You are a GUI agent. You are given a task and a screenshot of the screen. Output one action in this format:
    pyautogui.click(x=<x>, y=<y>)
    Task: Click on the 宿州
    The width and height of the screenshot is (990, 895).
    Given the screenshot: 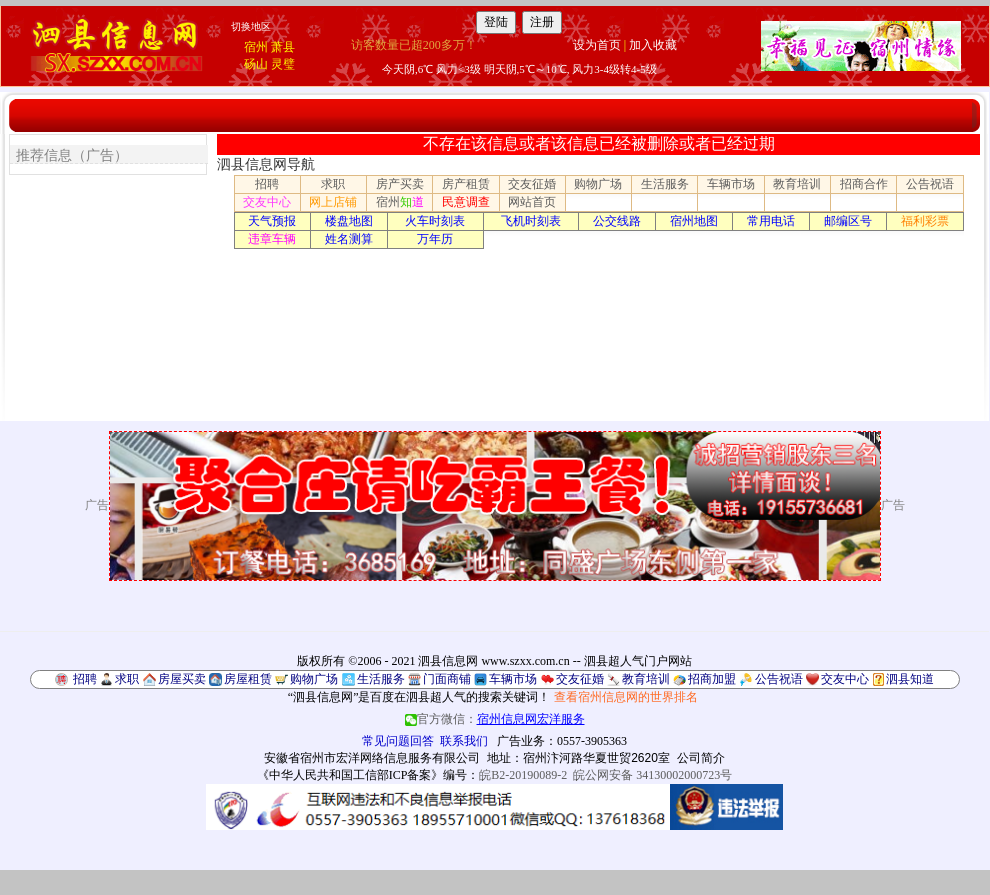 What is the action you would take?
    pyautogui.click(x=256, y=47)
    